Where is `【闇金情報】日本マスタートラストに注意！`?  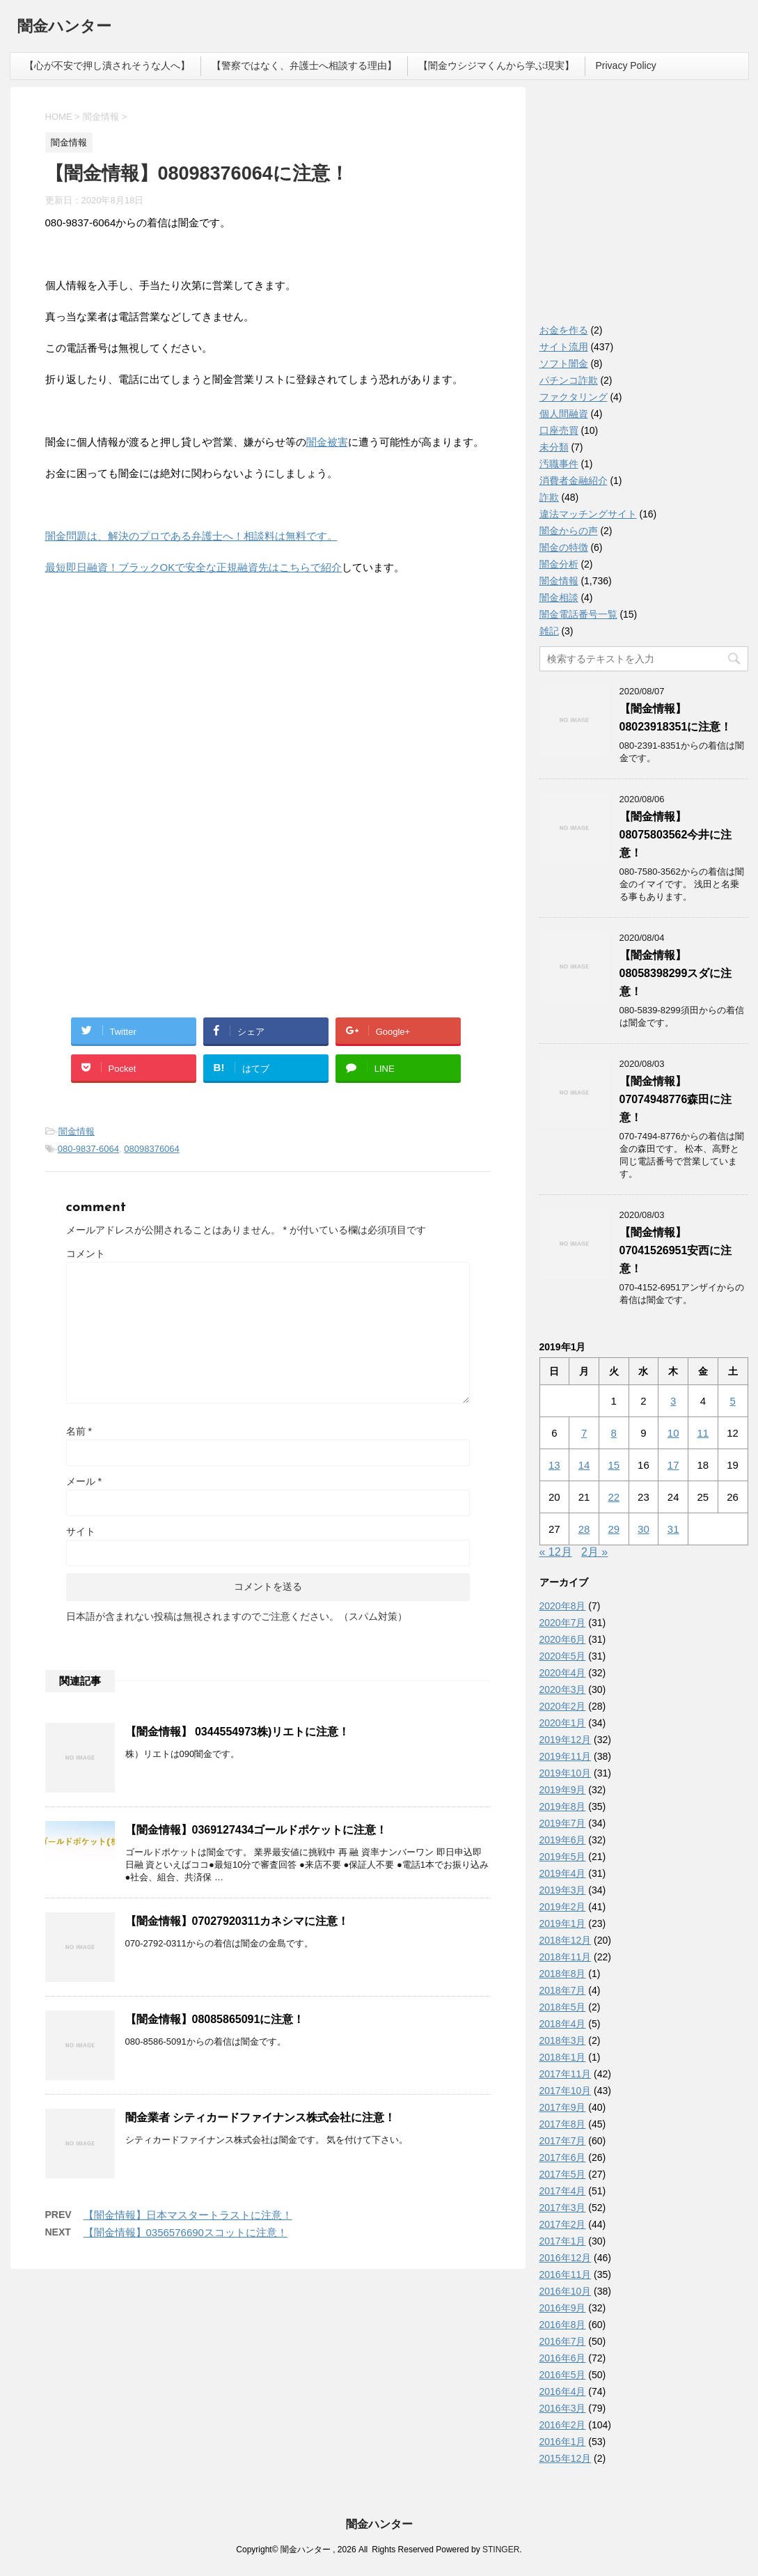 【闇金情報】日本マスタートラストに注意！ is located at coordinates (188, 2215).